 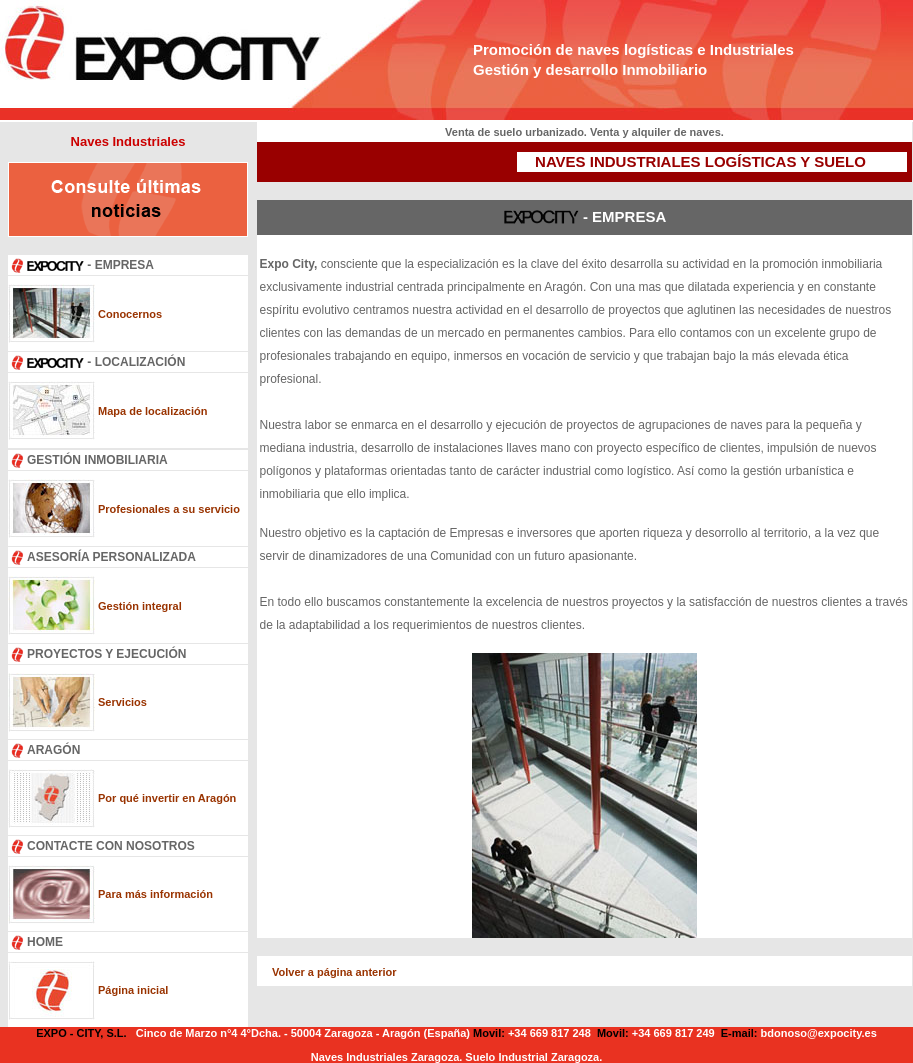 I want to click on CONTACTE CON NOSOTROS, so click(x=111, y=846).